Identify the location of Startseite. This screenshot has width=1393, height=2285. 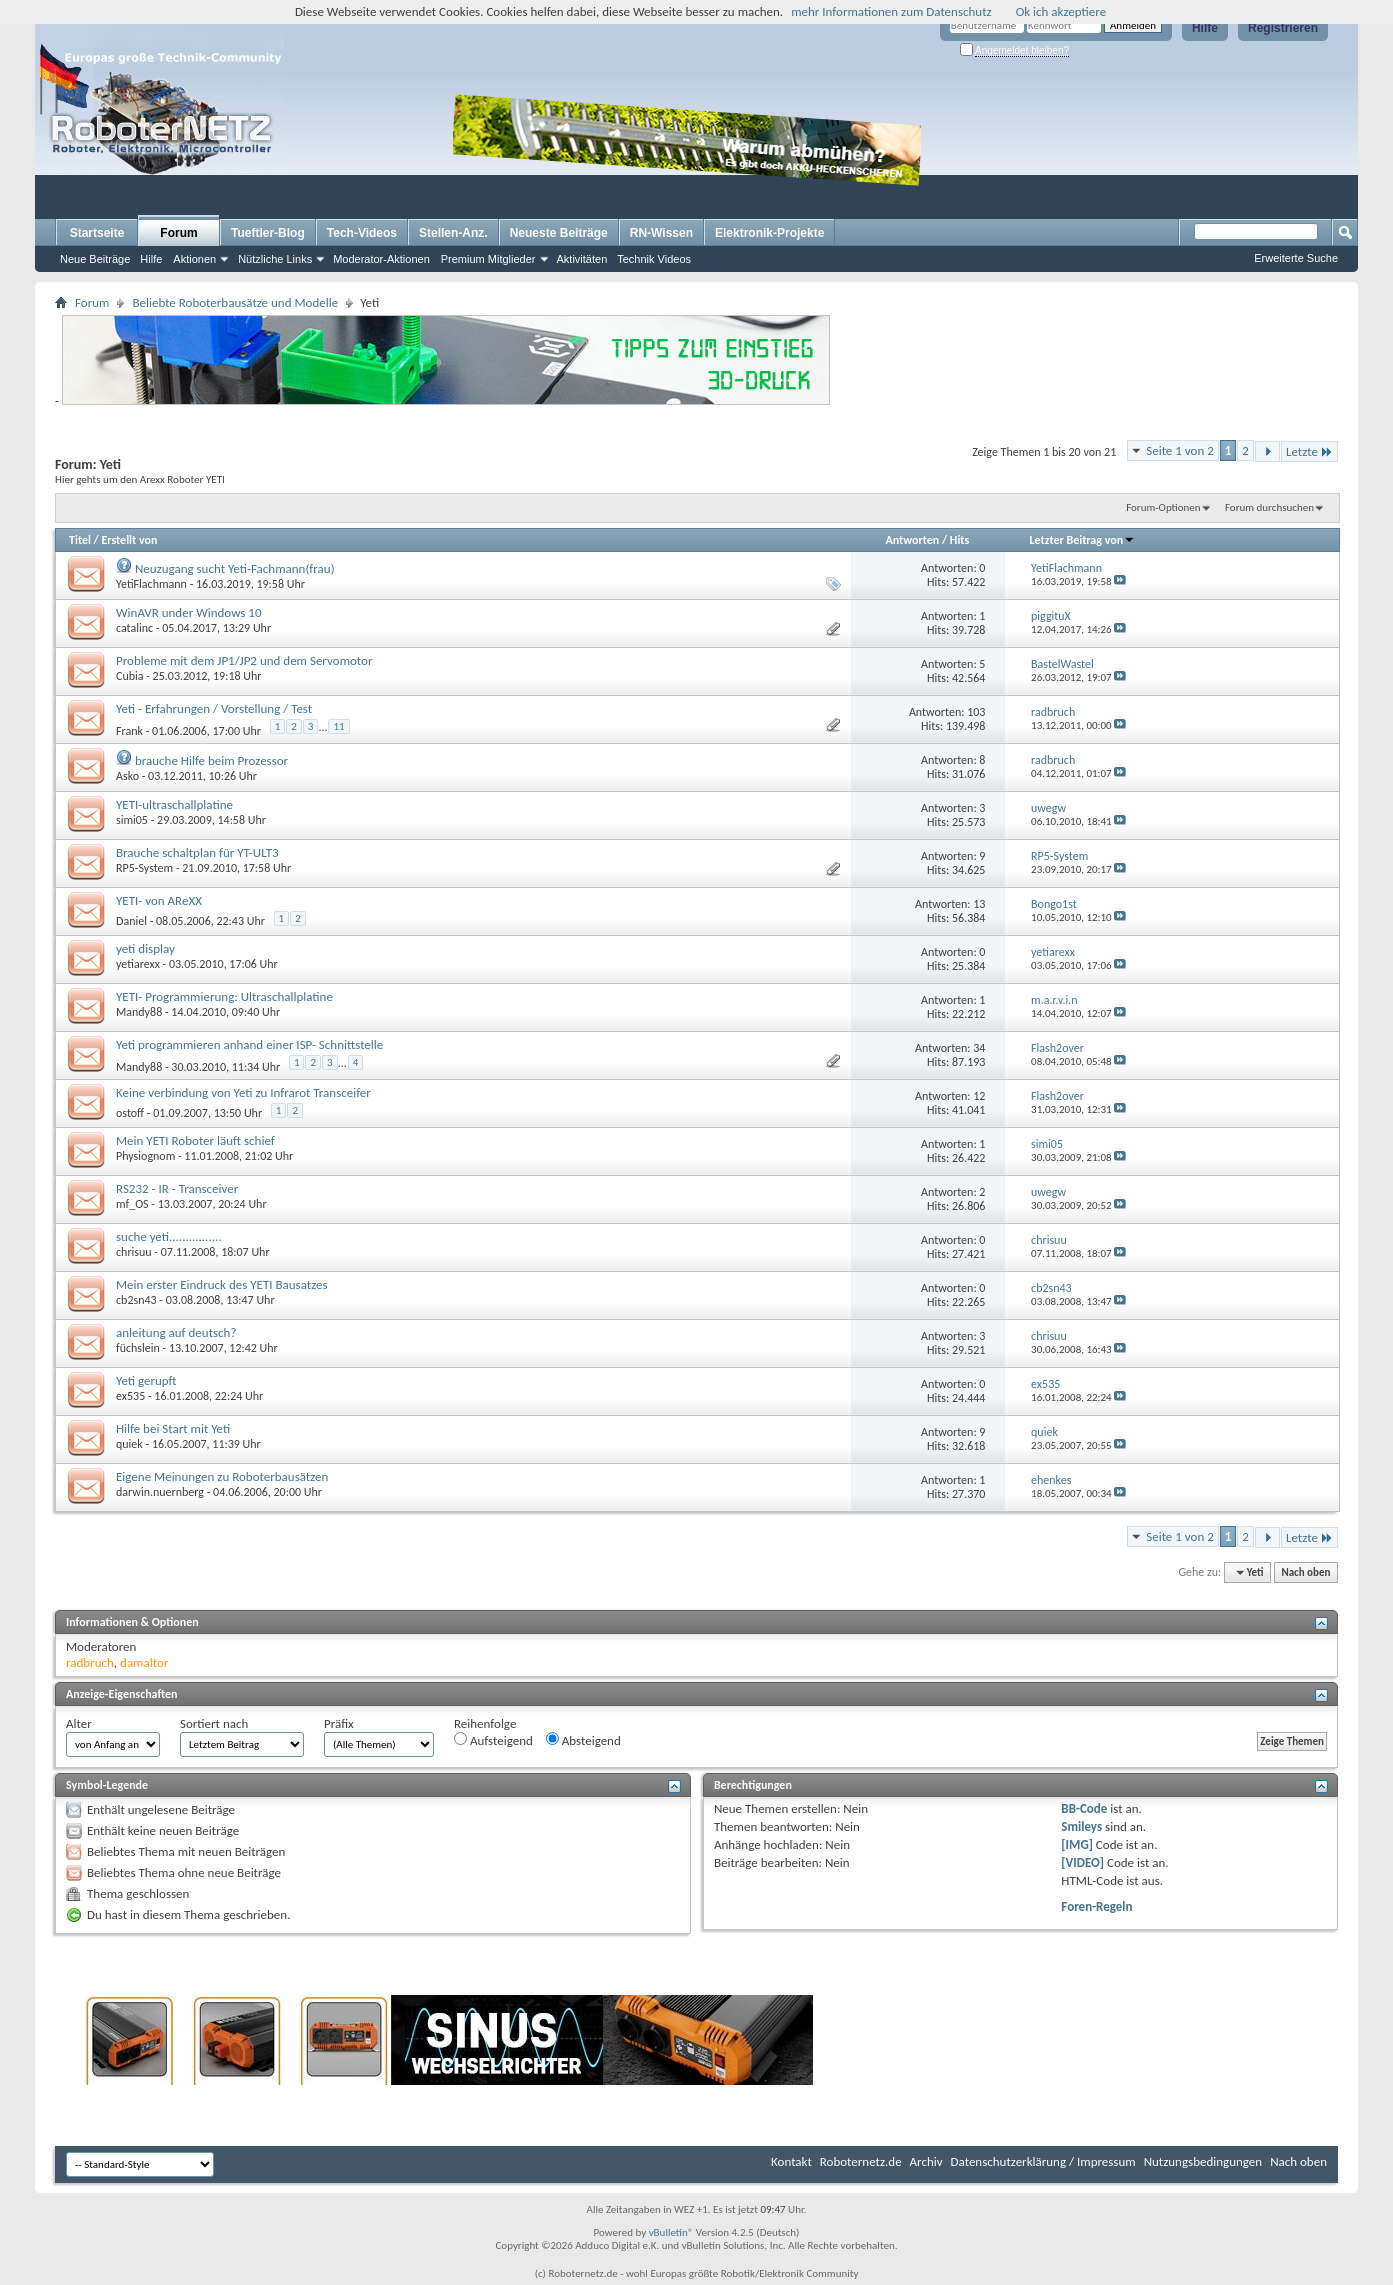
(97, 233).